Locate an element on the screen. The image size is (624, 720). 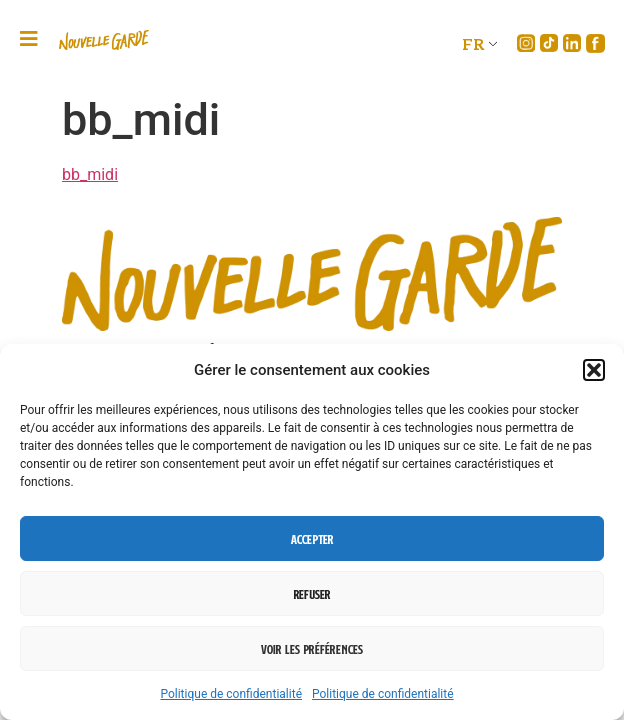
[button] is located at coordinates (594, 370).